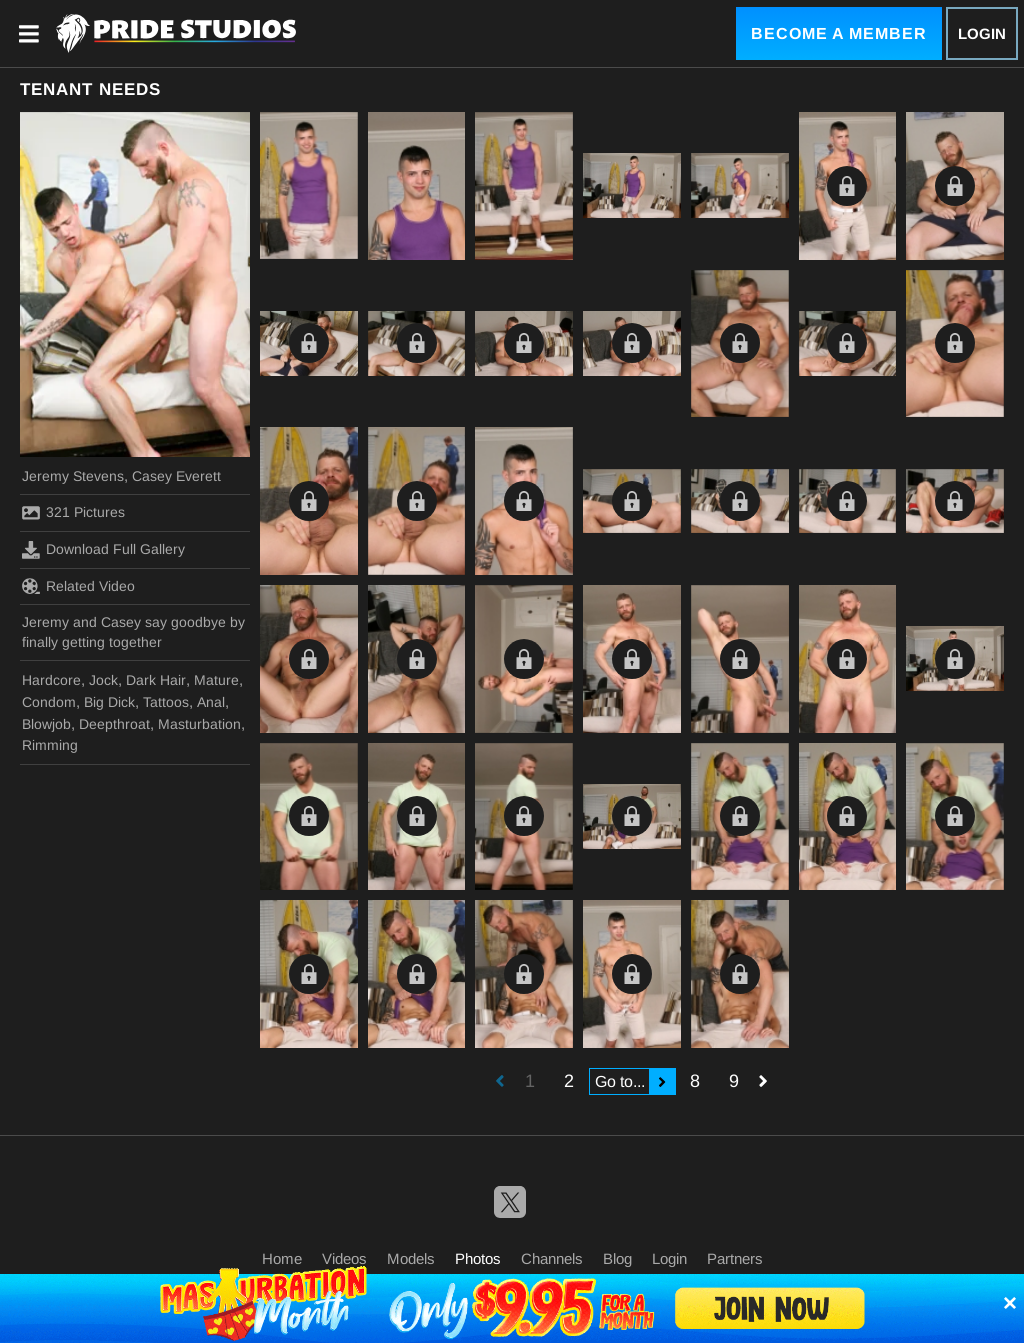 The height and width of the screenshot is (1343, 1024). What do you see at coordinates (114, 724) in the screenshot?
I see `Deepthroat` at bounding box center [114, 724].